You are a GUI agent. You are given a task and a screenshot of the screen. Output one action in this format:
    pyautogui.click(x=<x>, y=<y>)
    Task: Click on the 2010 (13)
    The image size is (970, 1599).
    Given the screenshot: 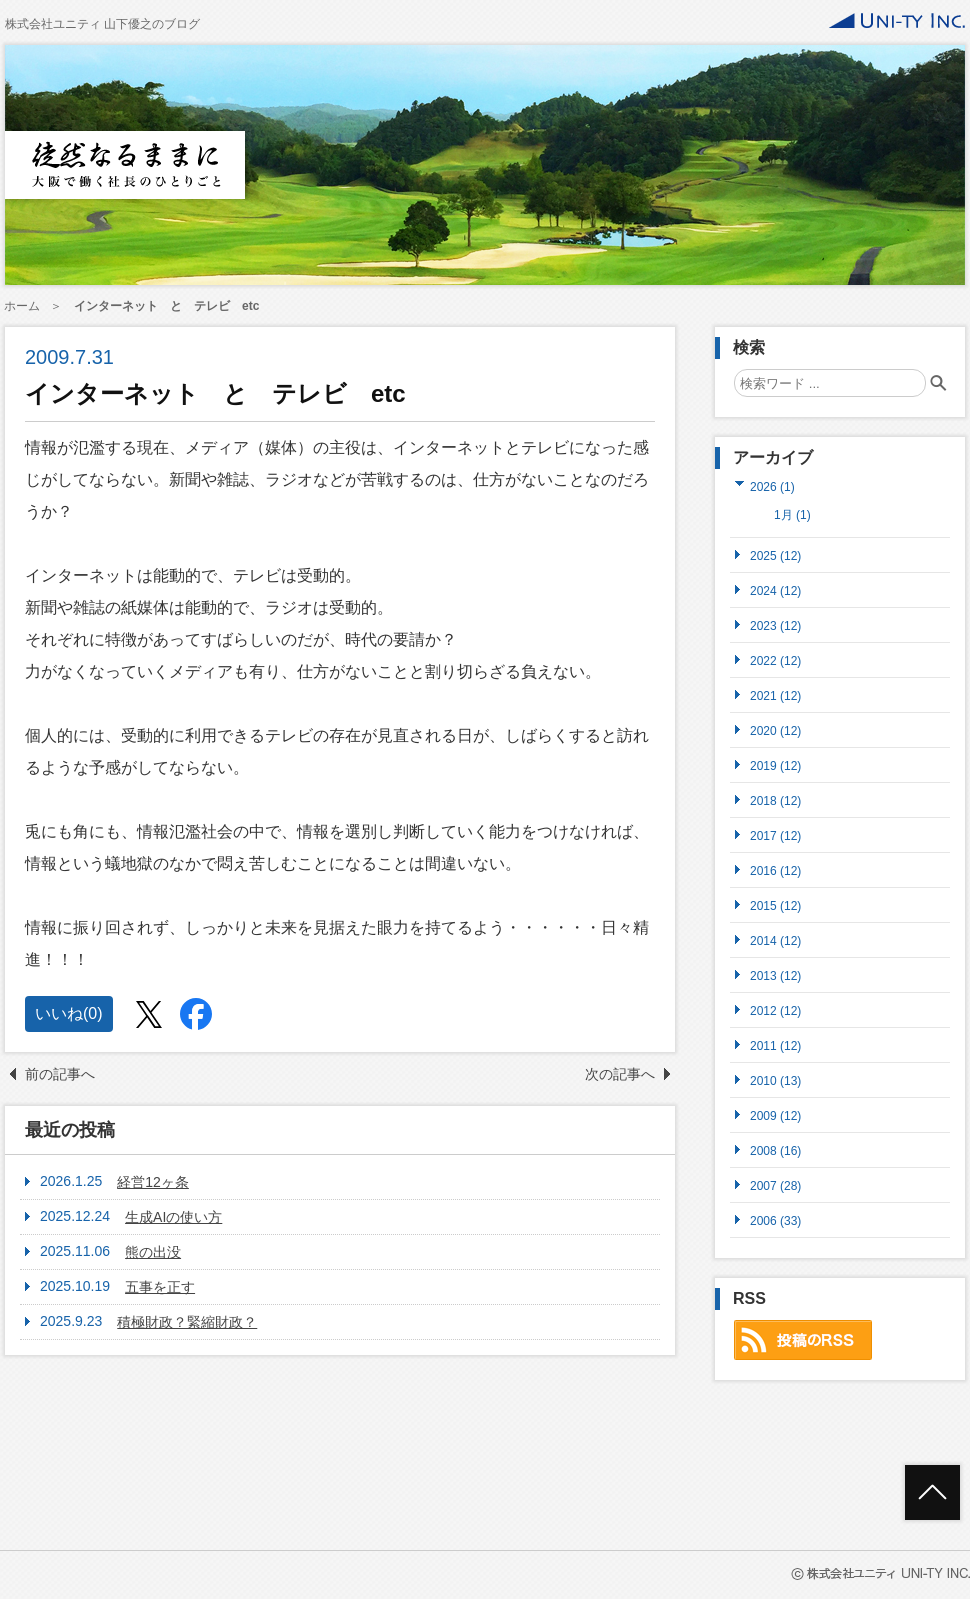 What is the action you would take?
    pyautogui.click(x=775, y=1080)
    